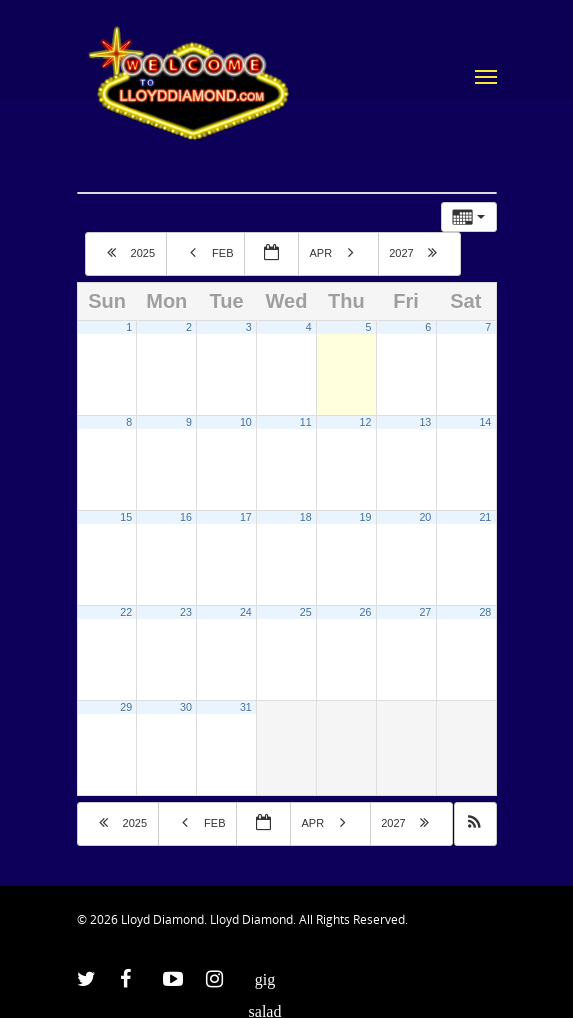 The image size is (573, 1018). Describe the element at coordinates (246, 612) in the screenshot. I see `24` at that location.